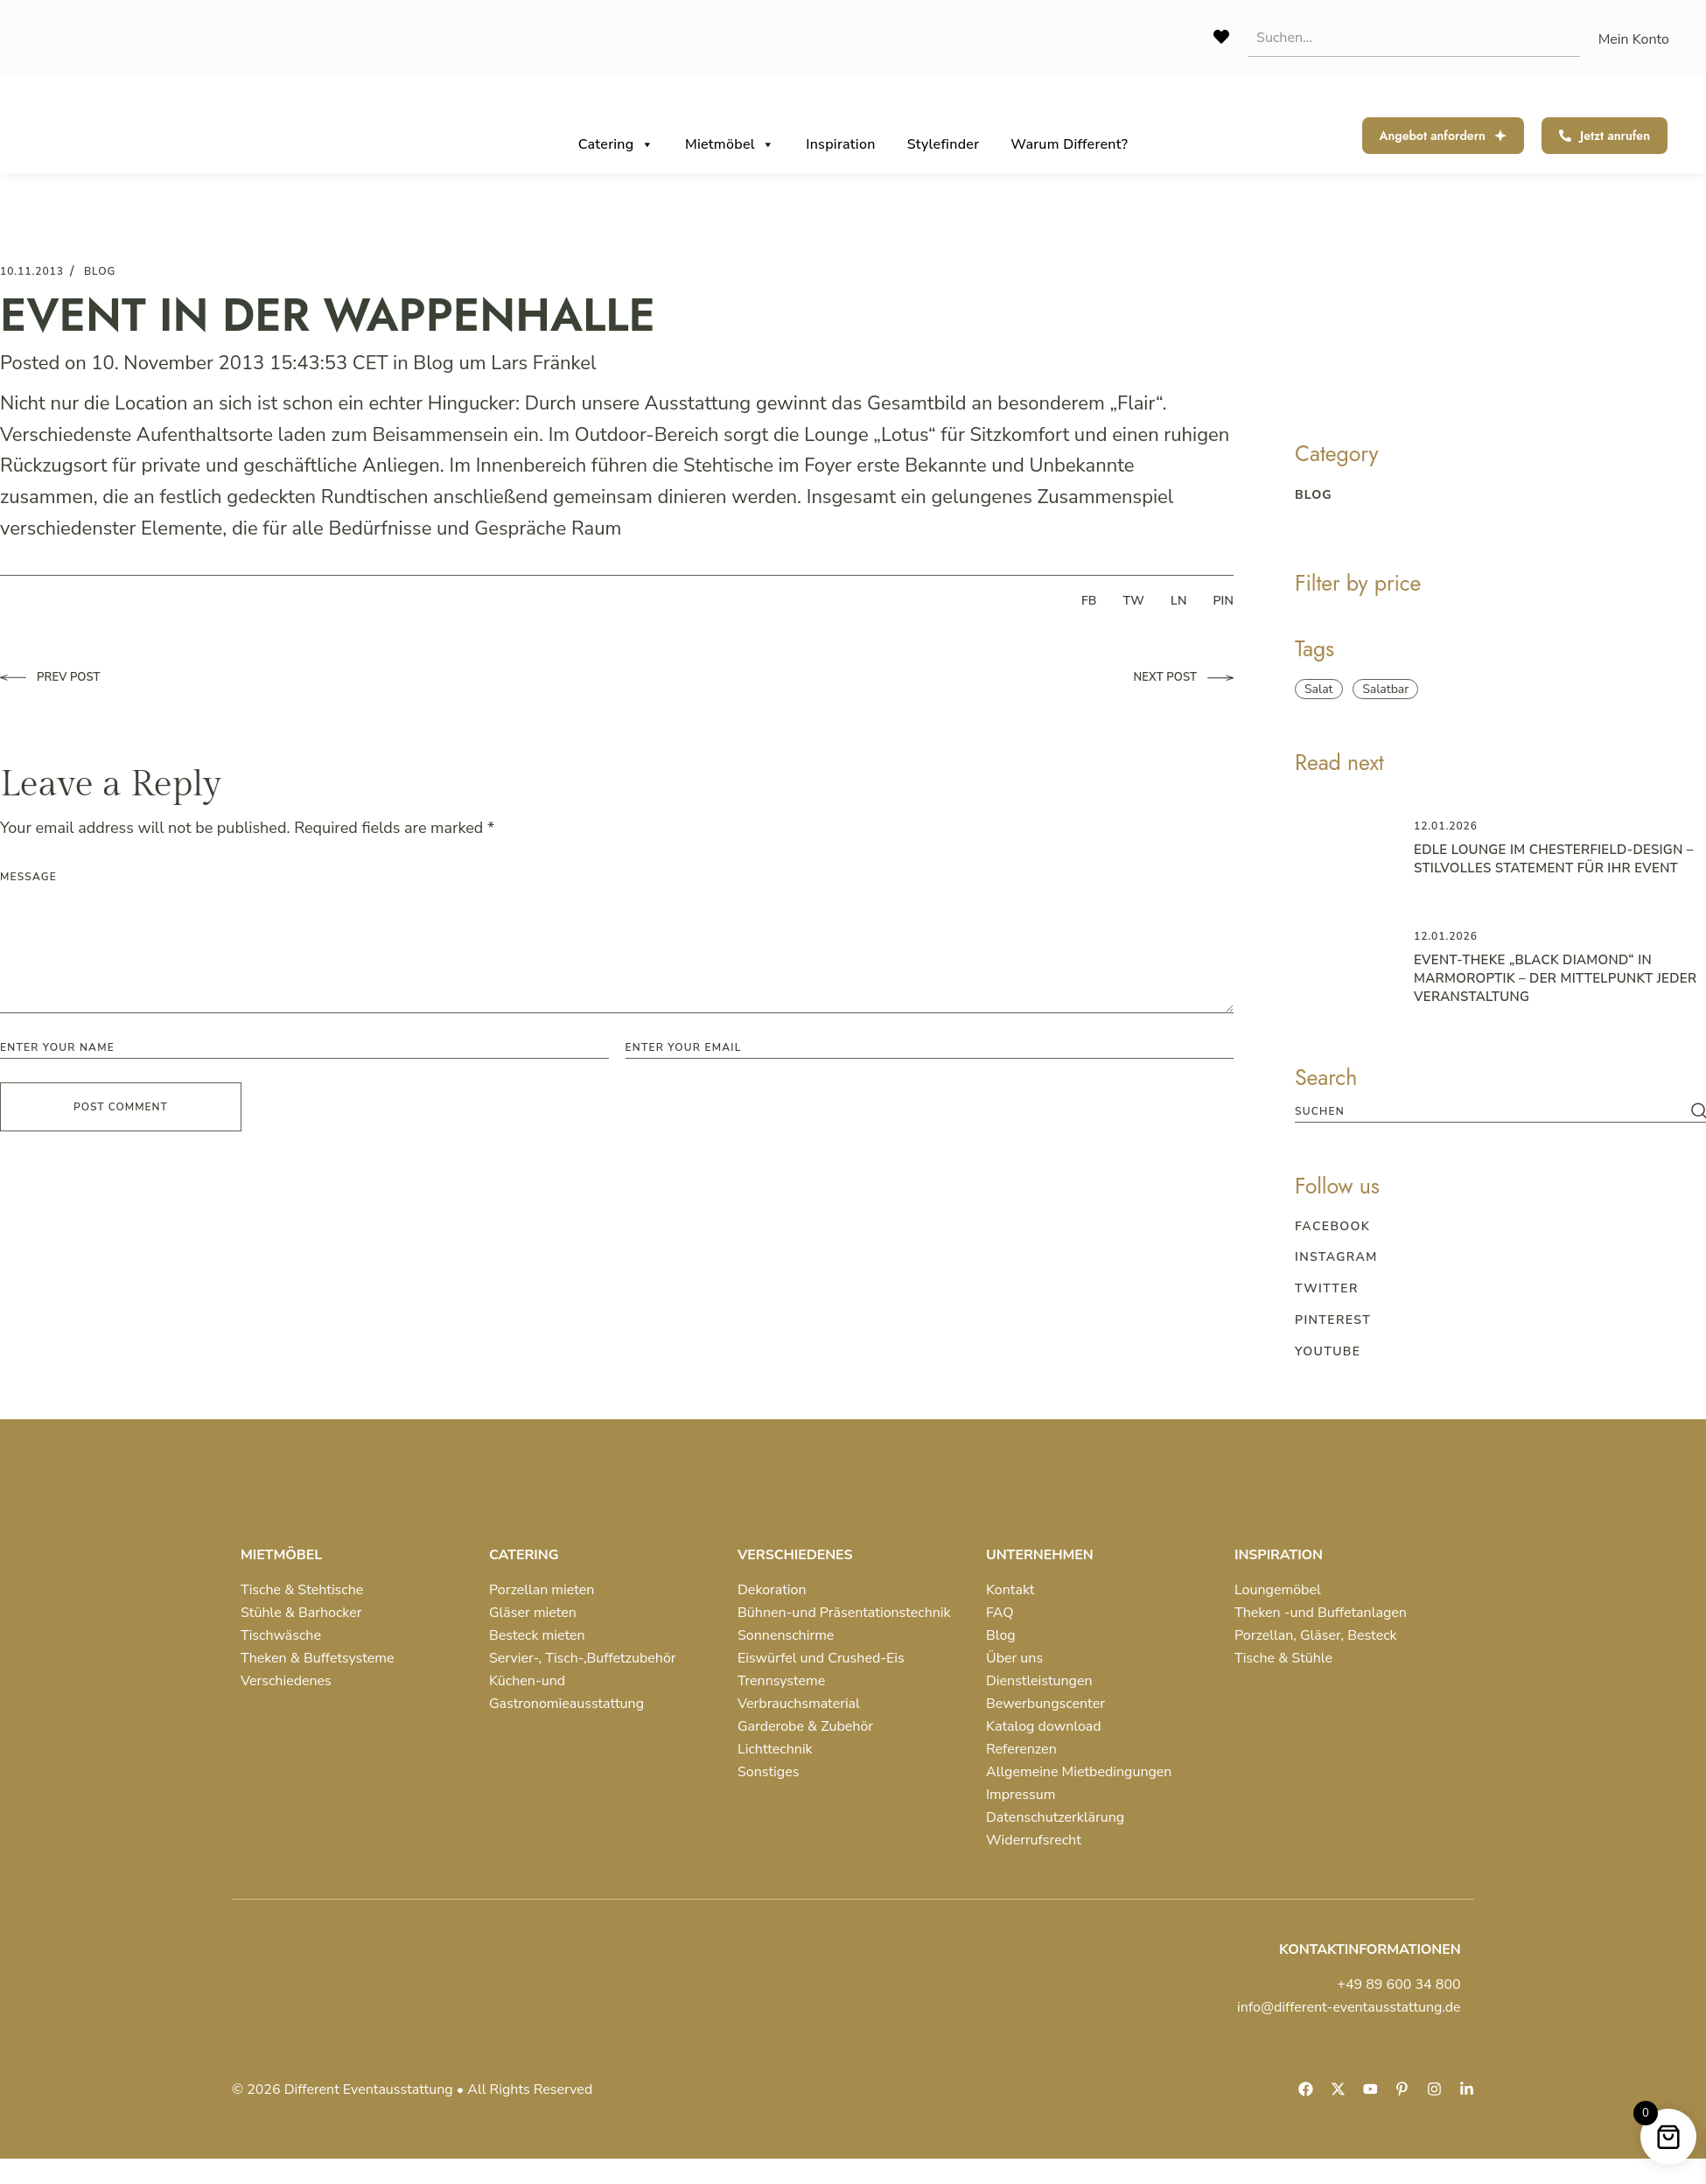 The height and width of the screenshot is (2184, 1706). Describe the element at coordinates (301, 1612) in the screenshot. I see `Stühle & Barhocker` at that location.